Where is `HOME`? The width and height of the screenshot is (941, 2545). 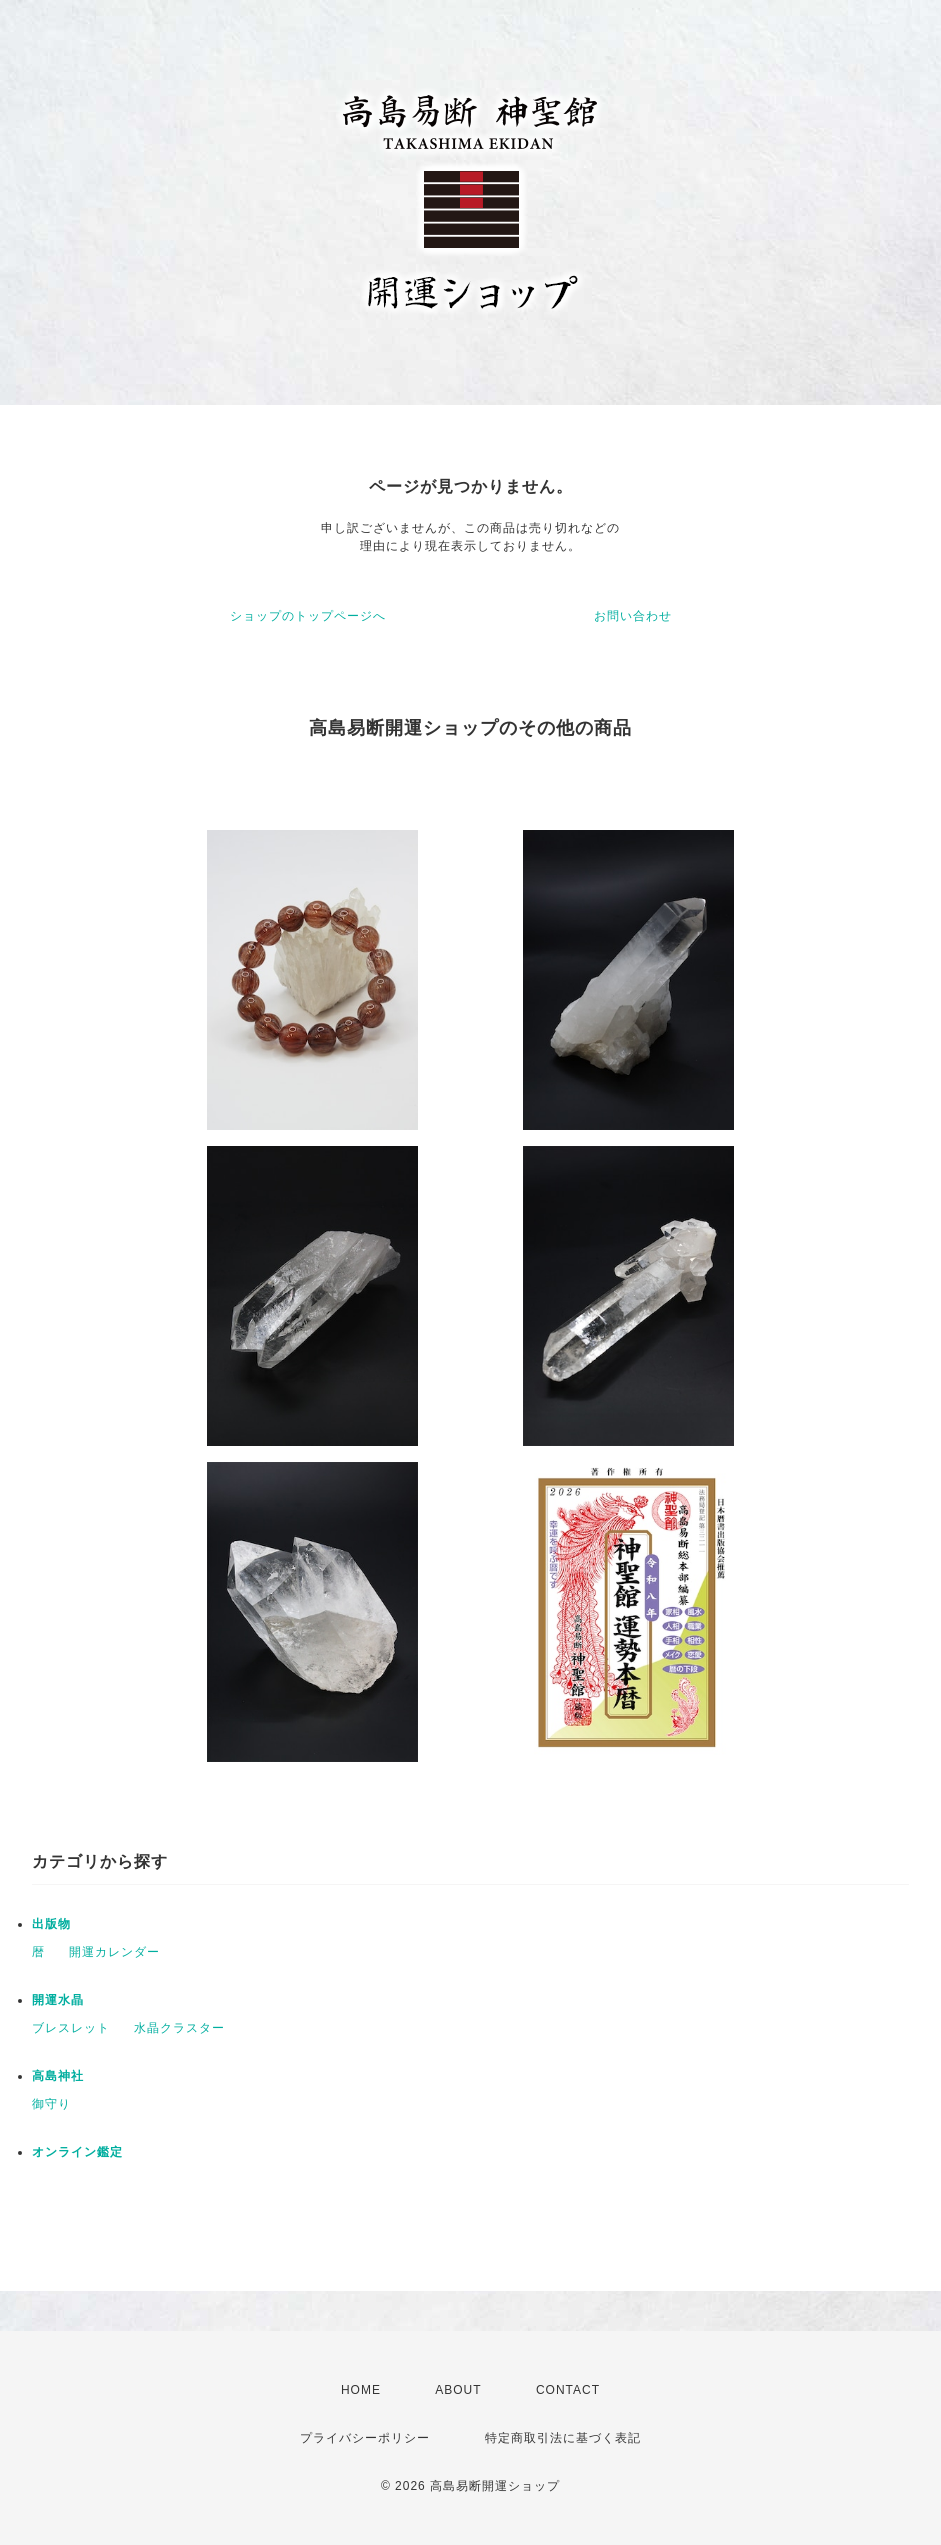 HOME is located at coordinates (361, 2390).